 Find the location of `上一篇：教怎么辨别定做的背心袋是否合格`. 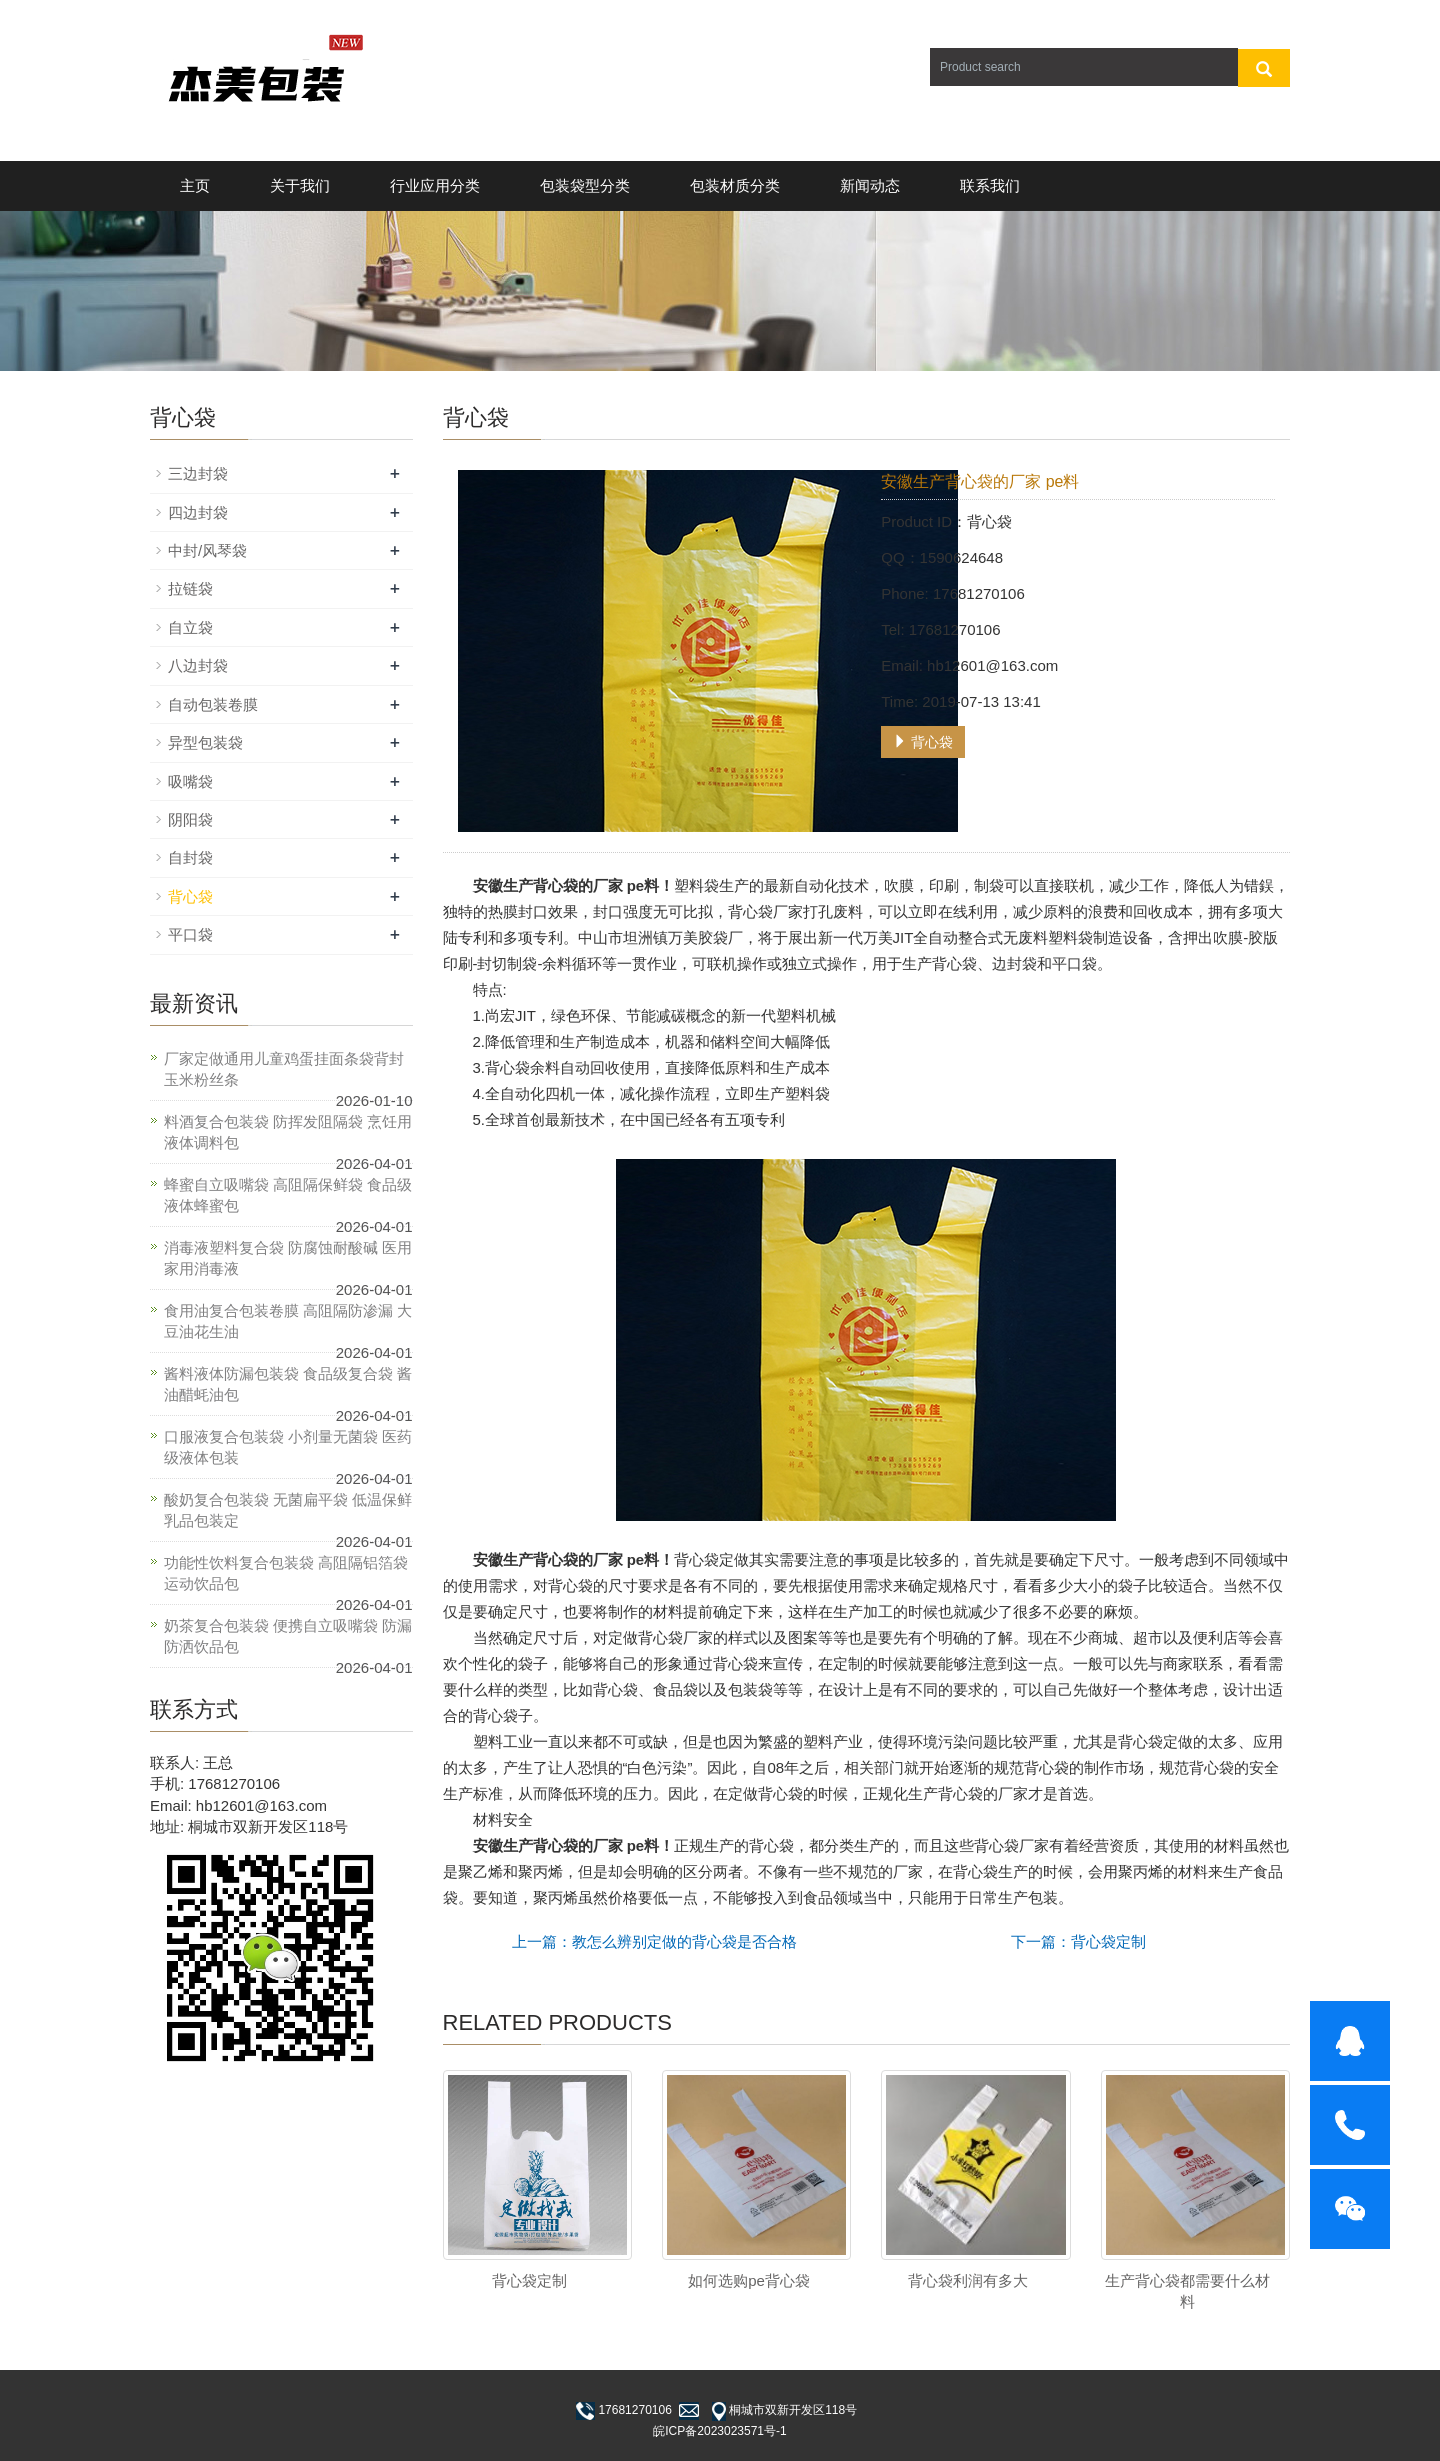

上一篇：教怎么辨别定做的背心袋是否合格 is located at coordinates (654, 1941).